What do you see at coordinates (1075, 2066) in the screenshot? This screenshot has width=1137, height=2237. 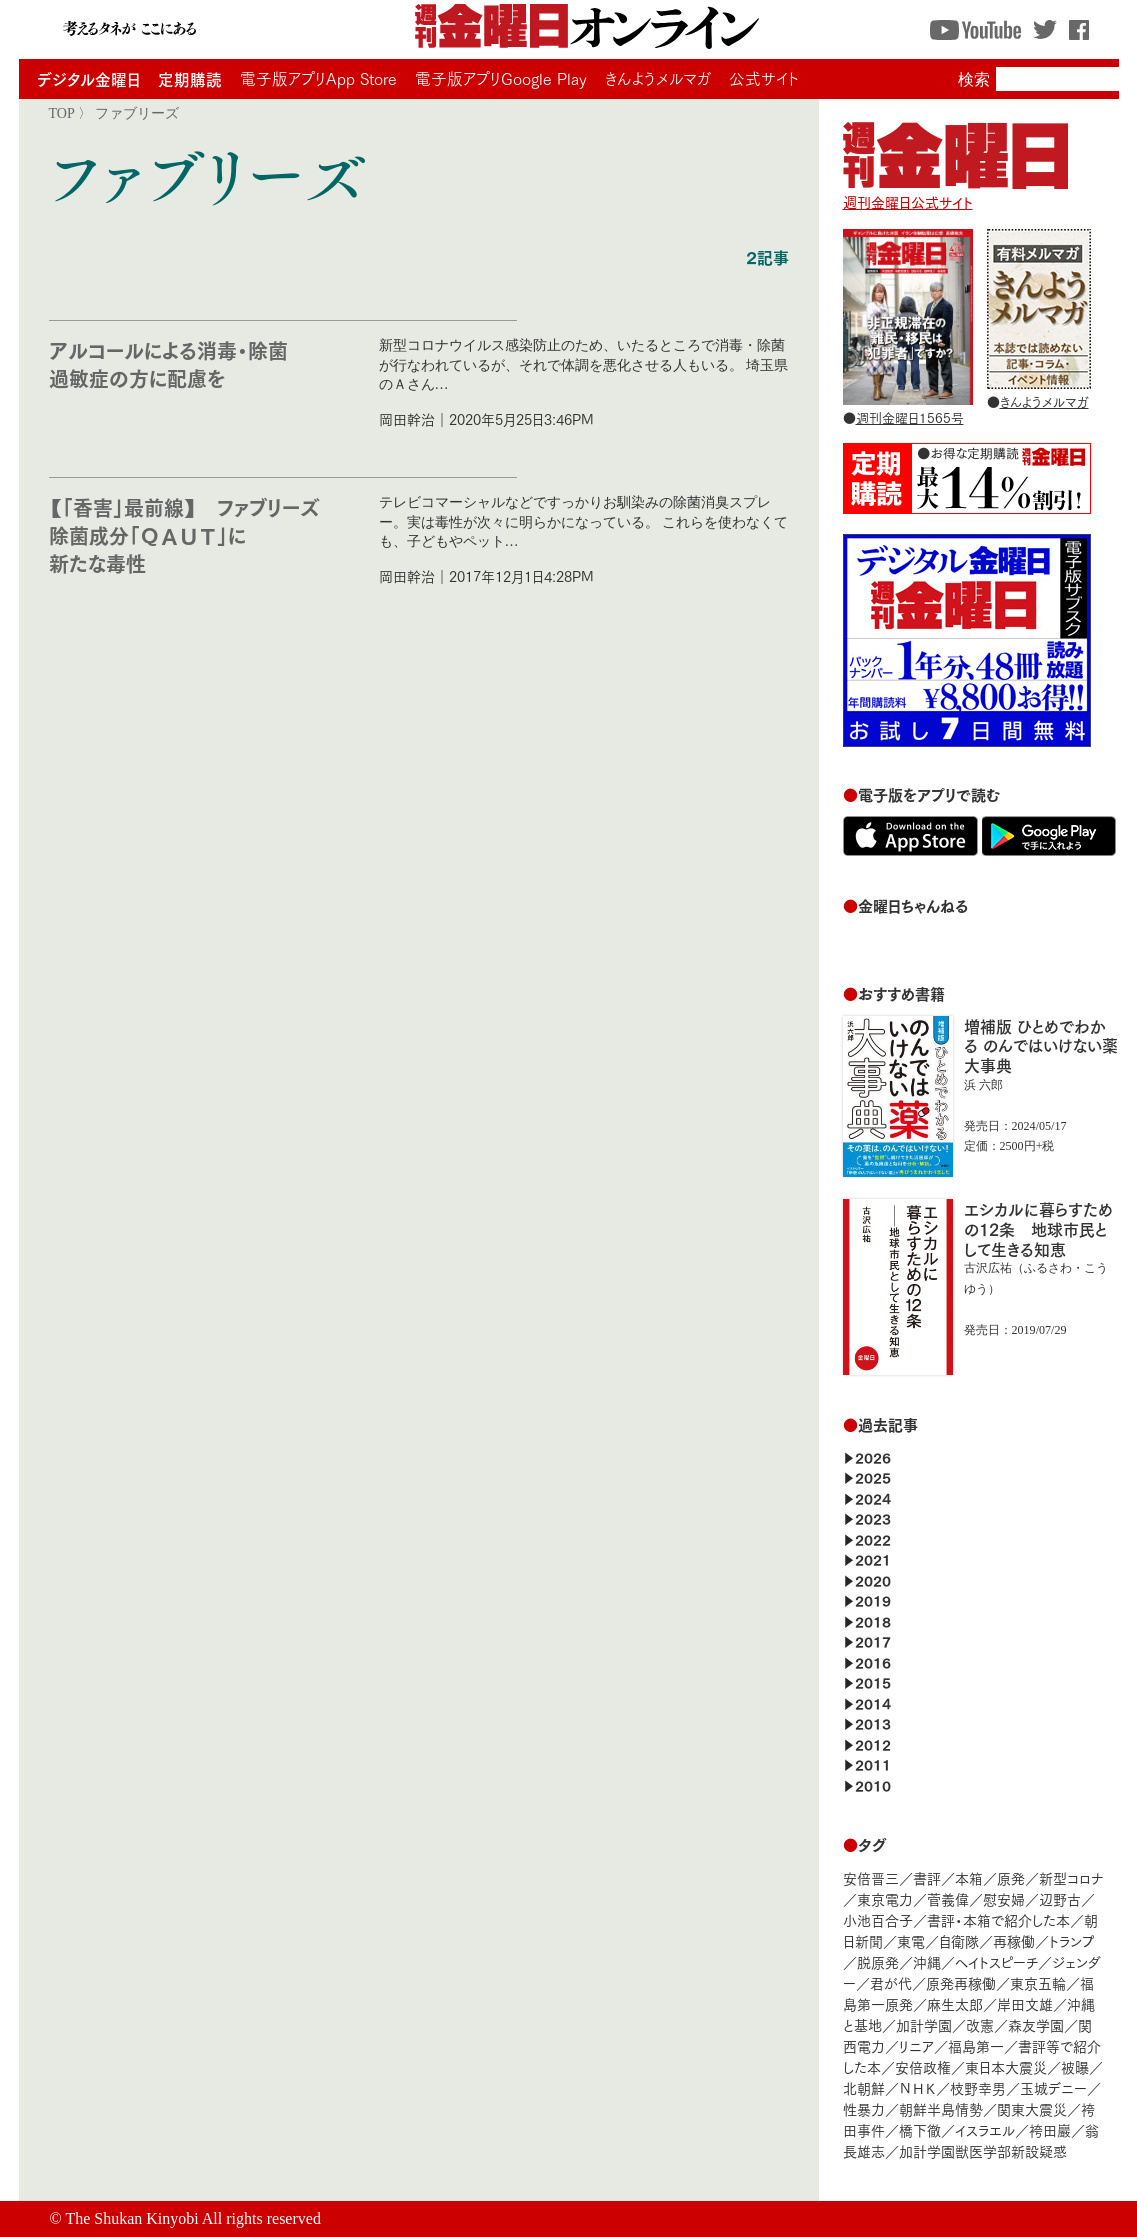 I see `被曝` at bounding box center [1075, 2066].